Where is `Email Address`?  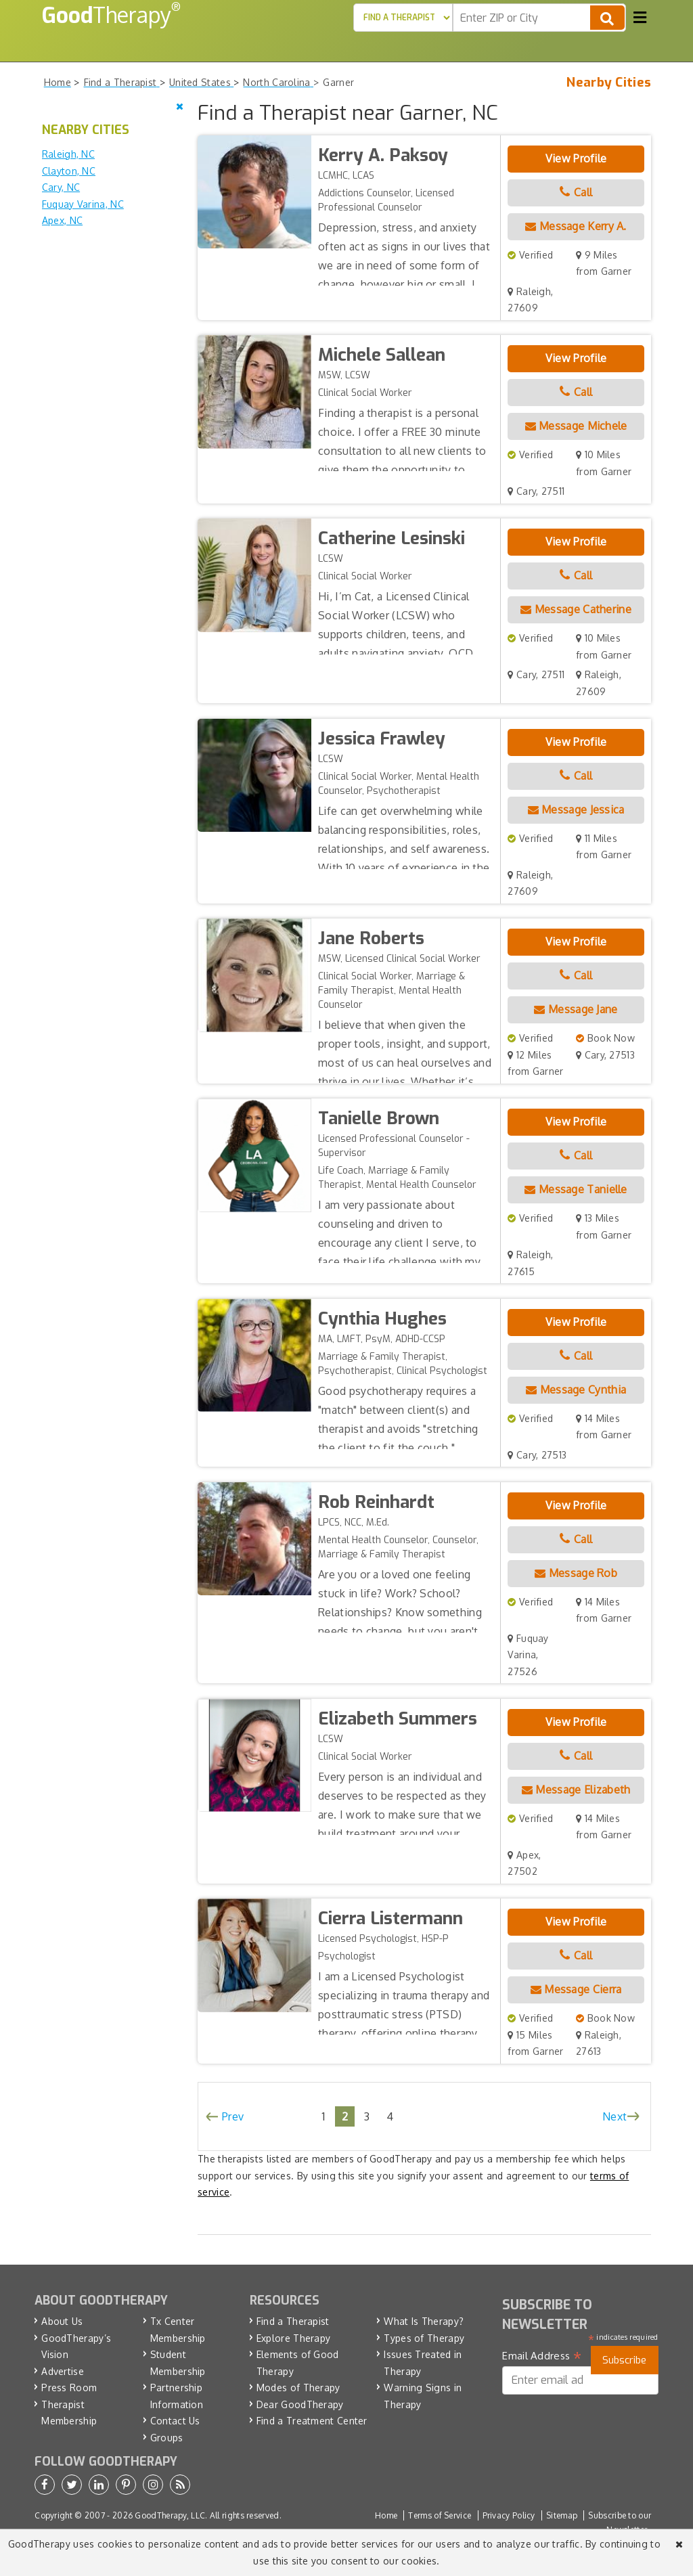 Email Address is located at coordinates (541, 2356).